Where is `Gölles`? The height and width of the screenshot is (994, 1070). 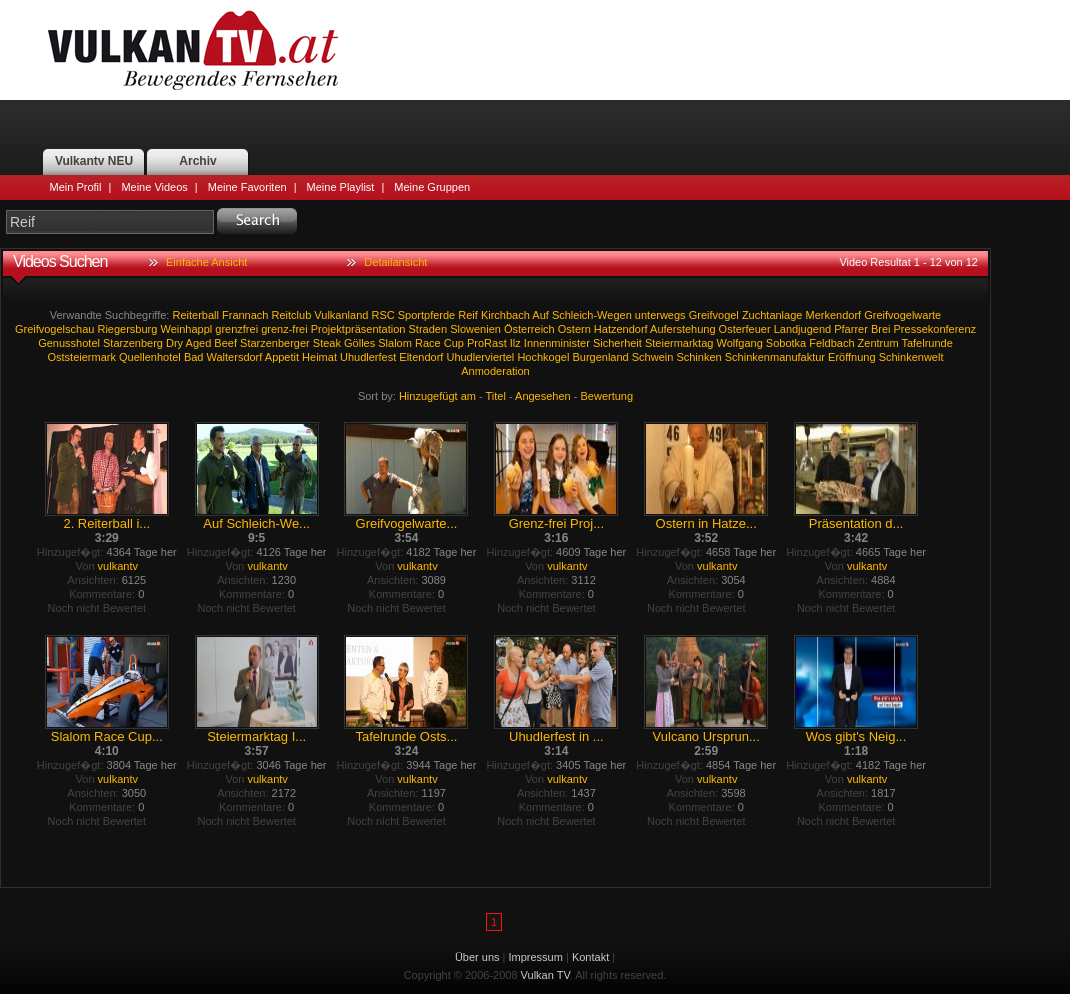 Gölles is located at coordinates (359, 343).